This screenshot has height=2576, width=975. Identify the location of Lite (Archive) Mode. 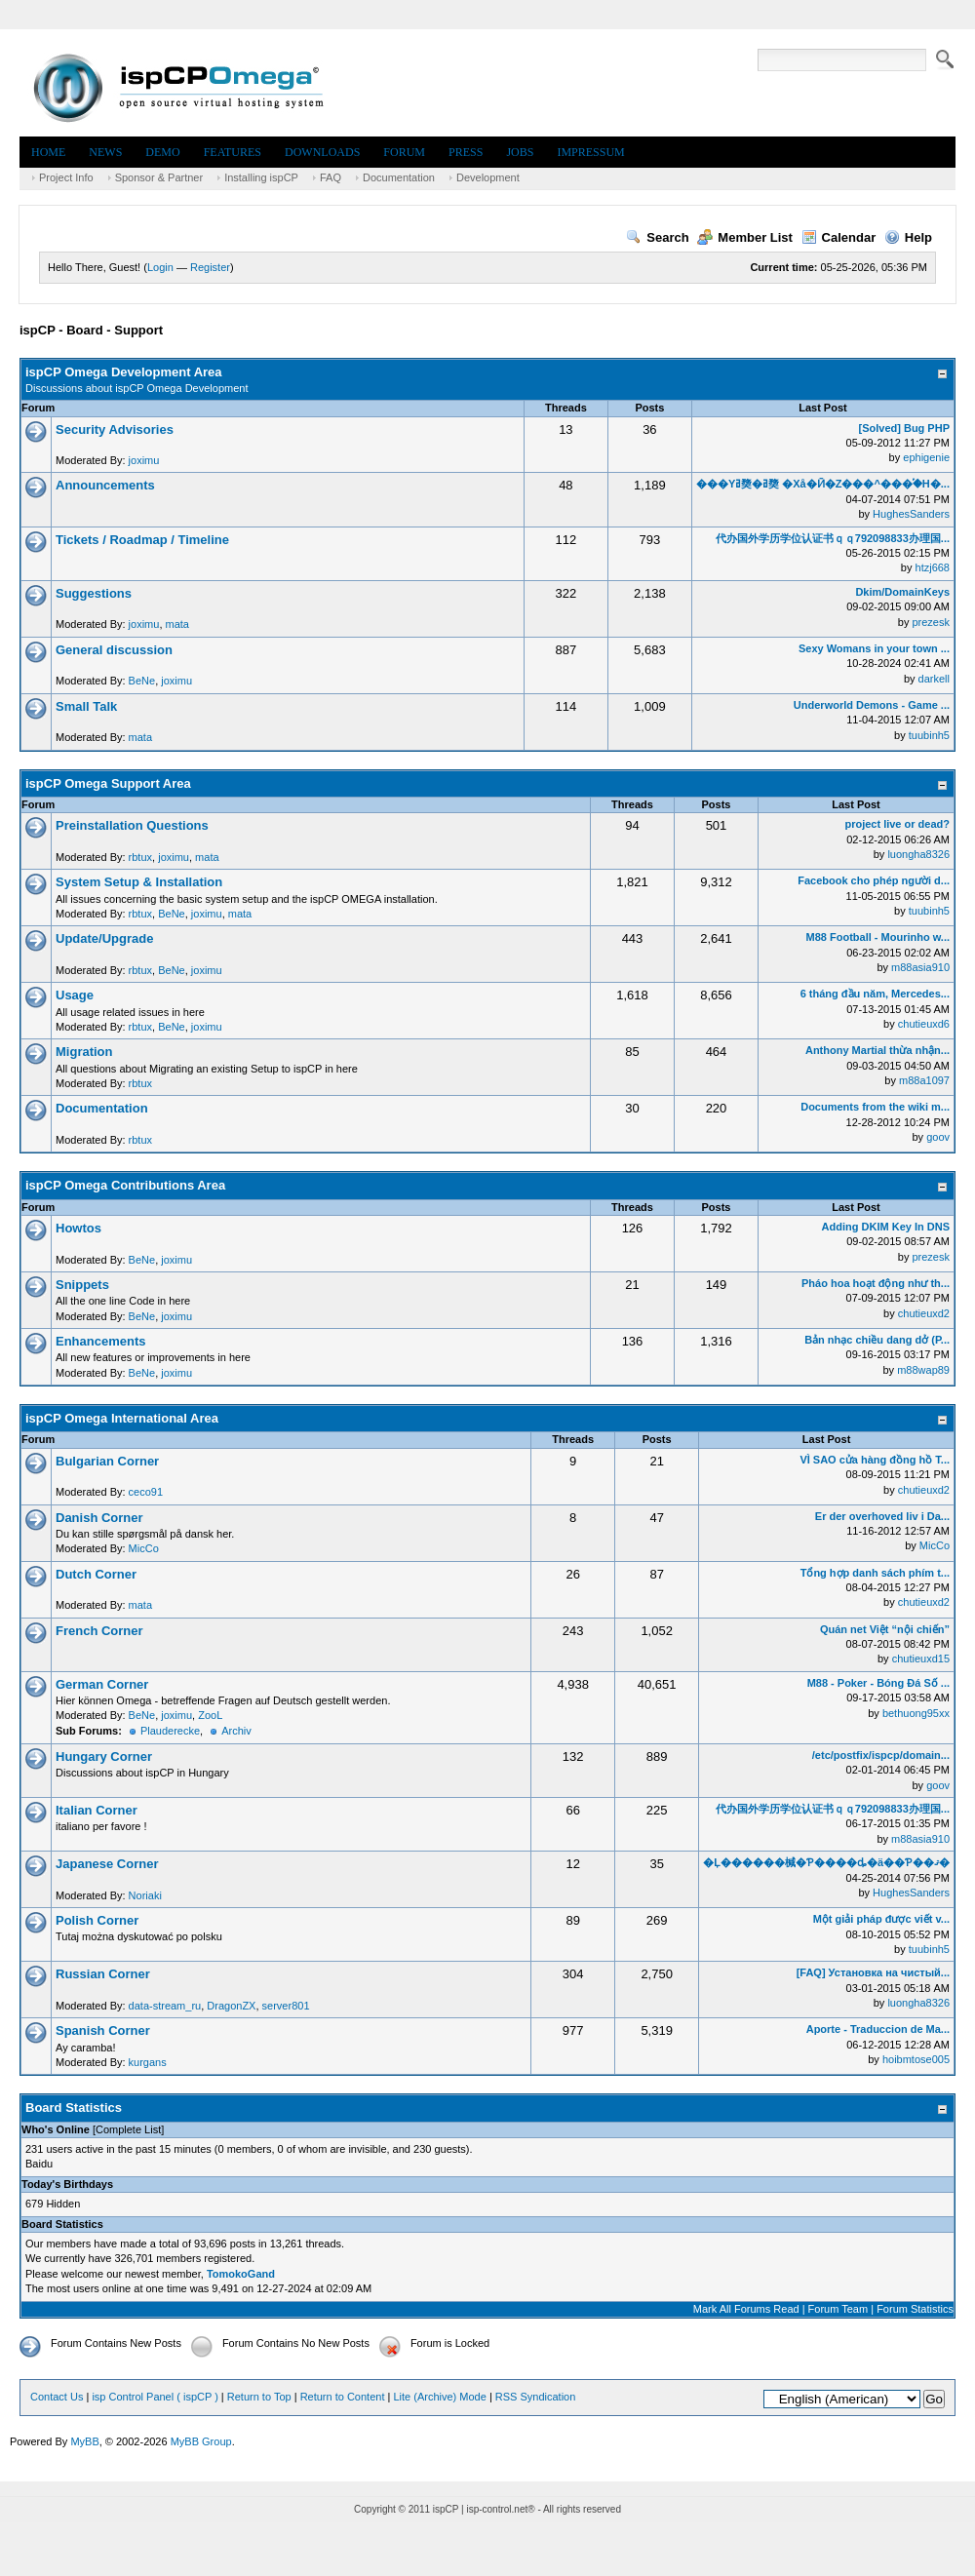
(439, 2396).